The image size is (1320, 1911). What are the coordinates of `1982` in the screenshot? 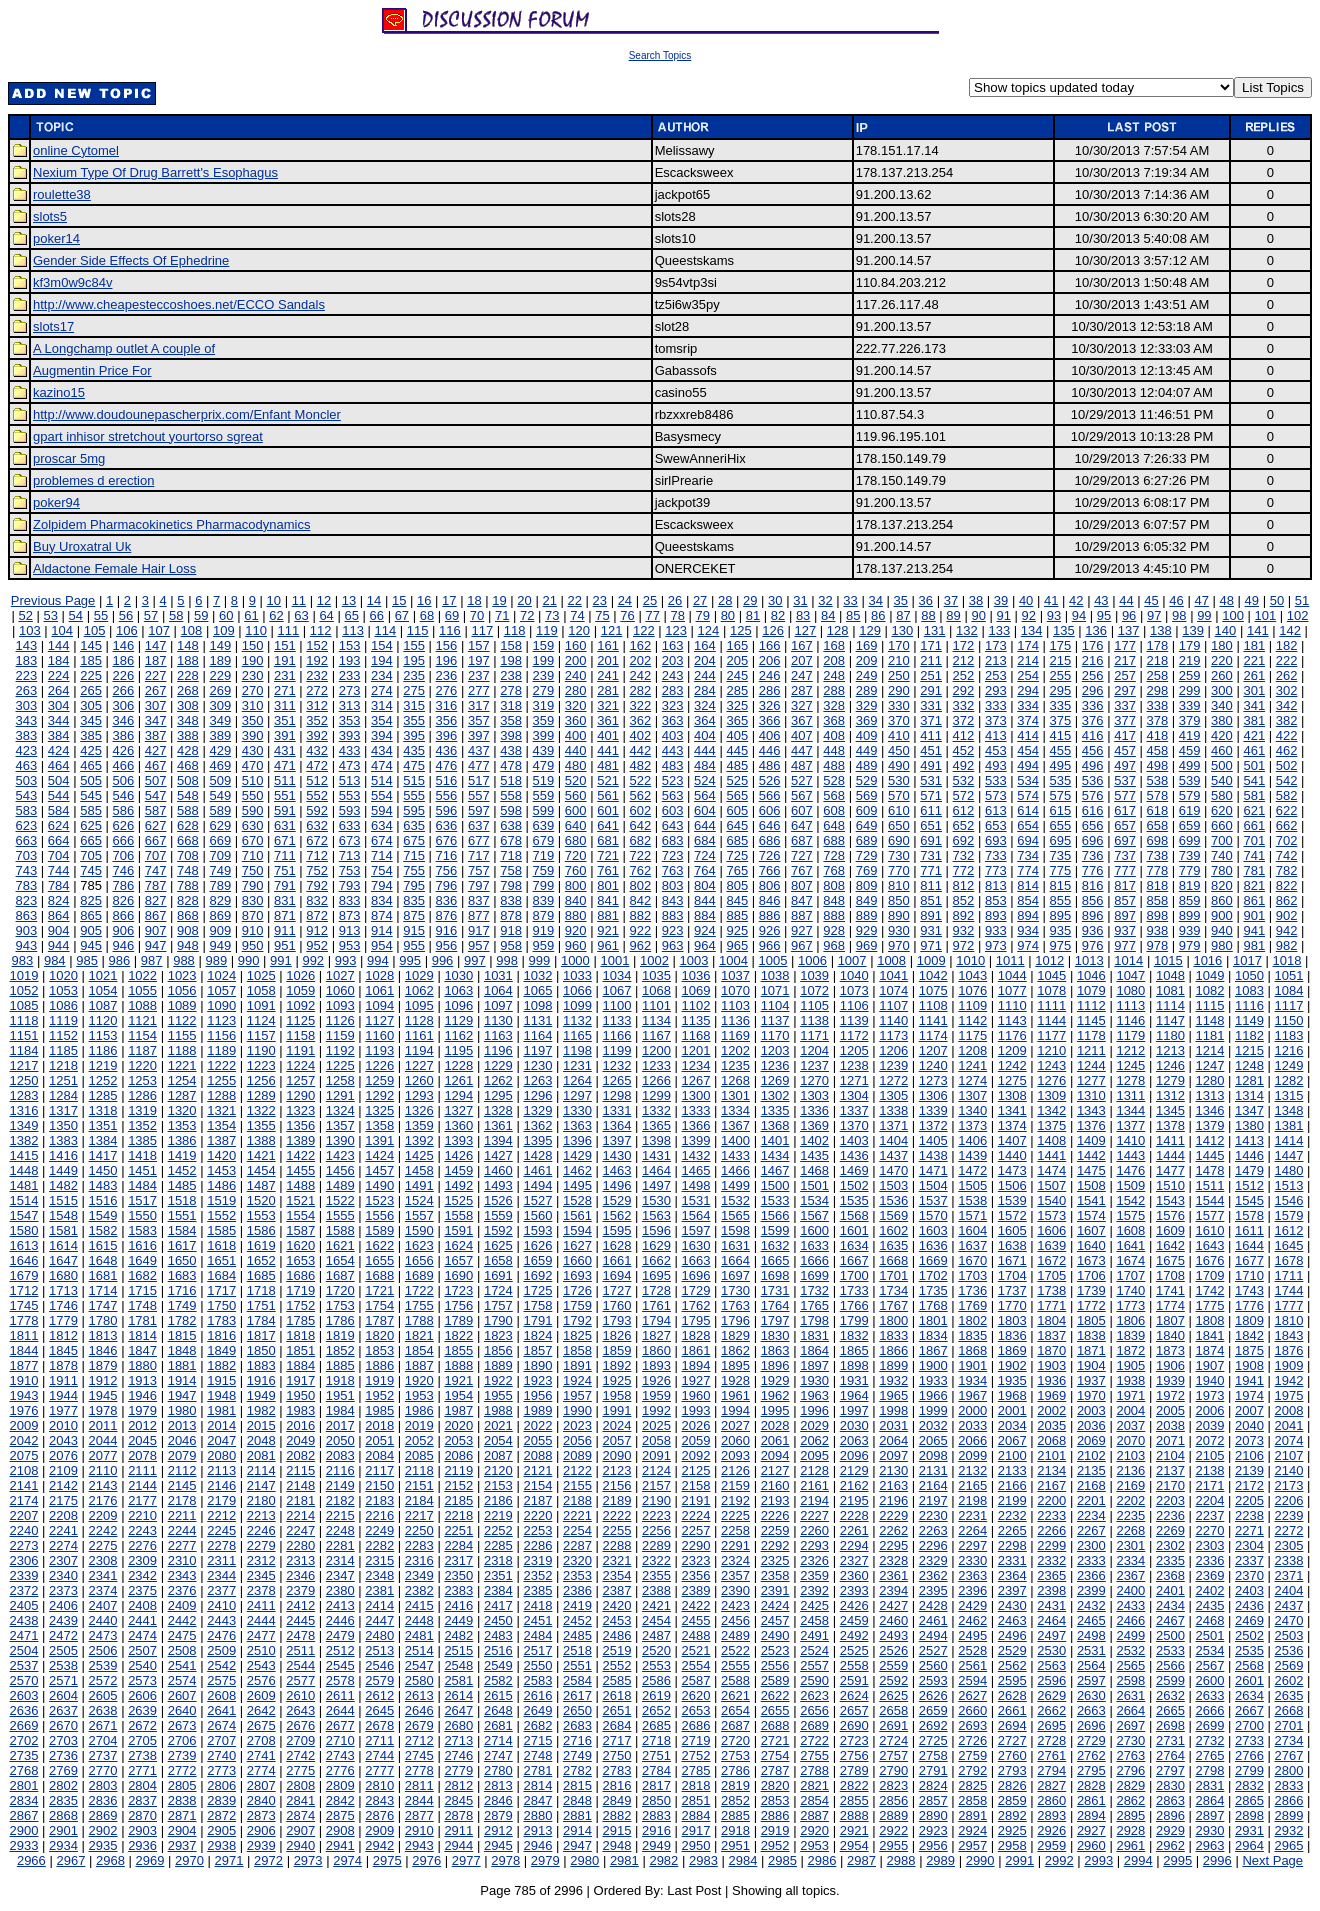 It's located at (261, 1410).